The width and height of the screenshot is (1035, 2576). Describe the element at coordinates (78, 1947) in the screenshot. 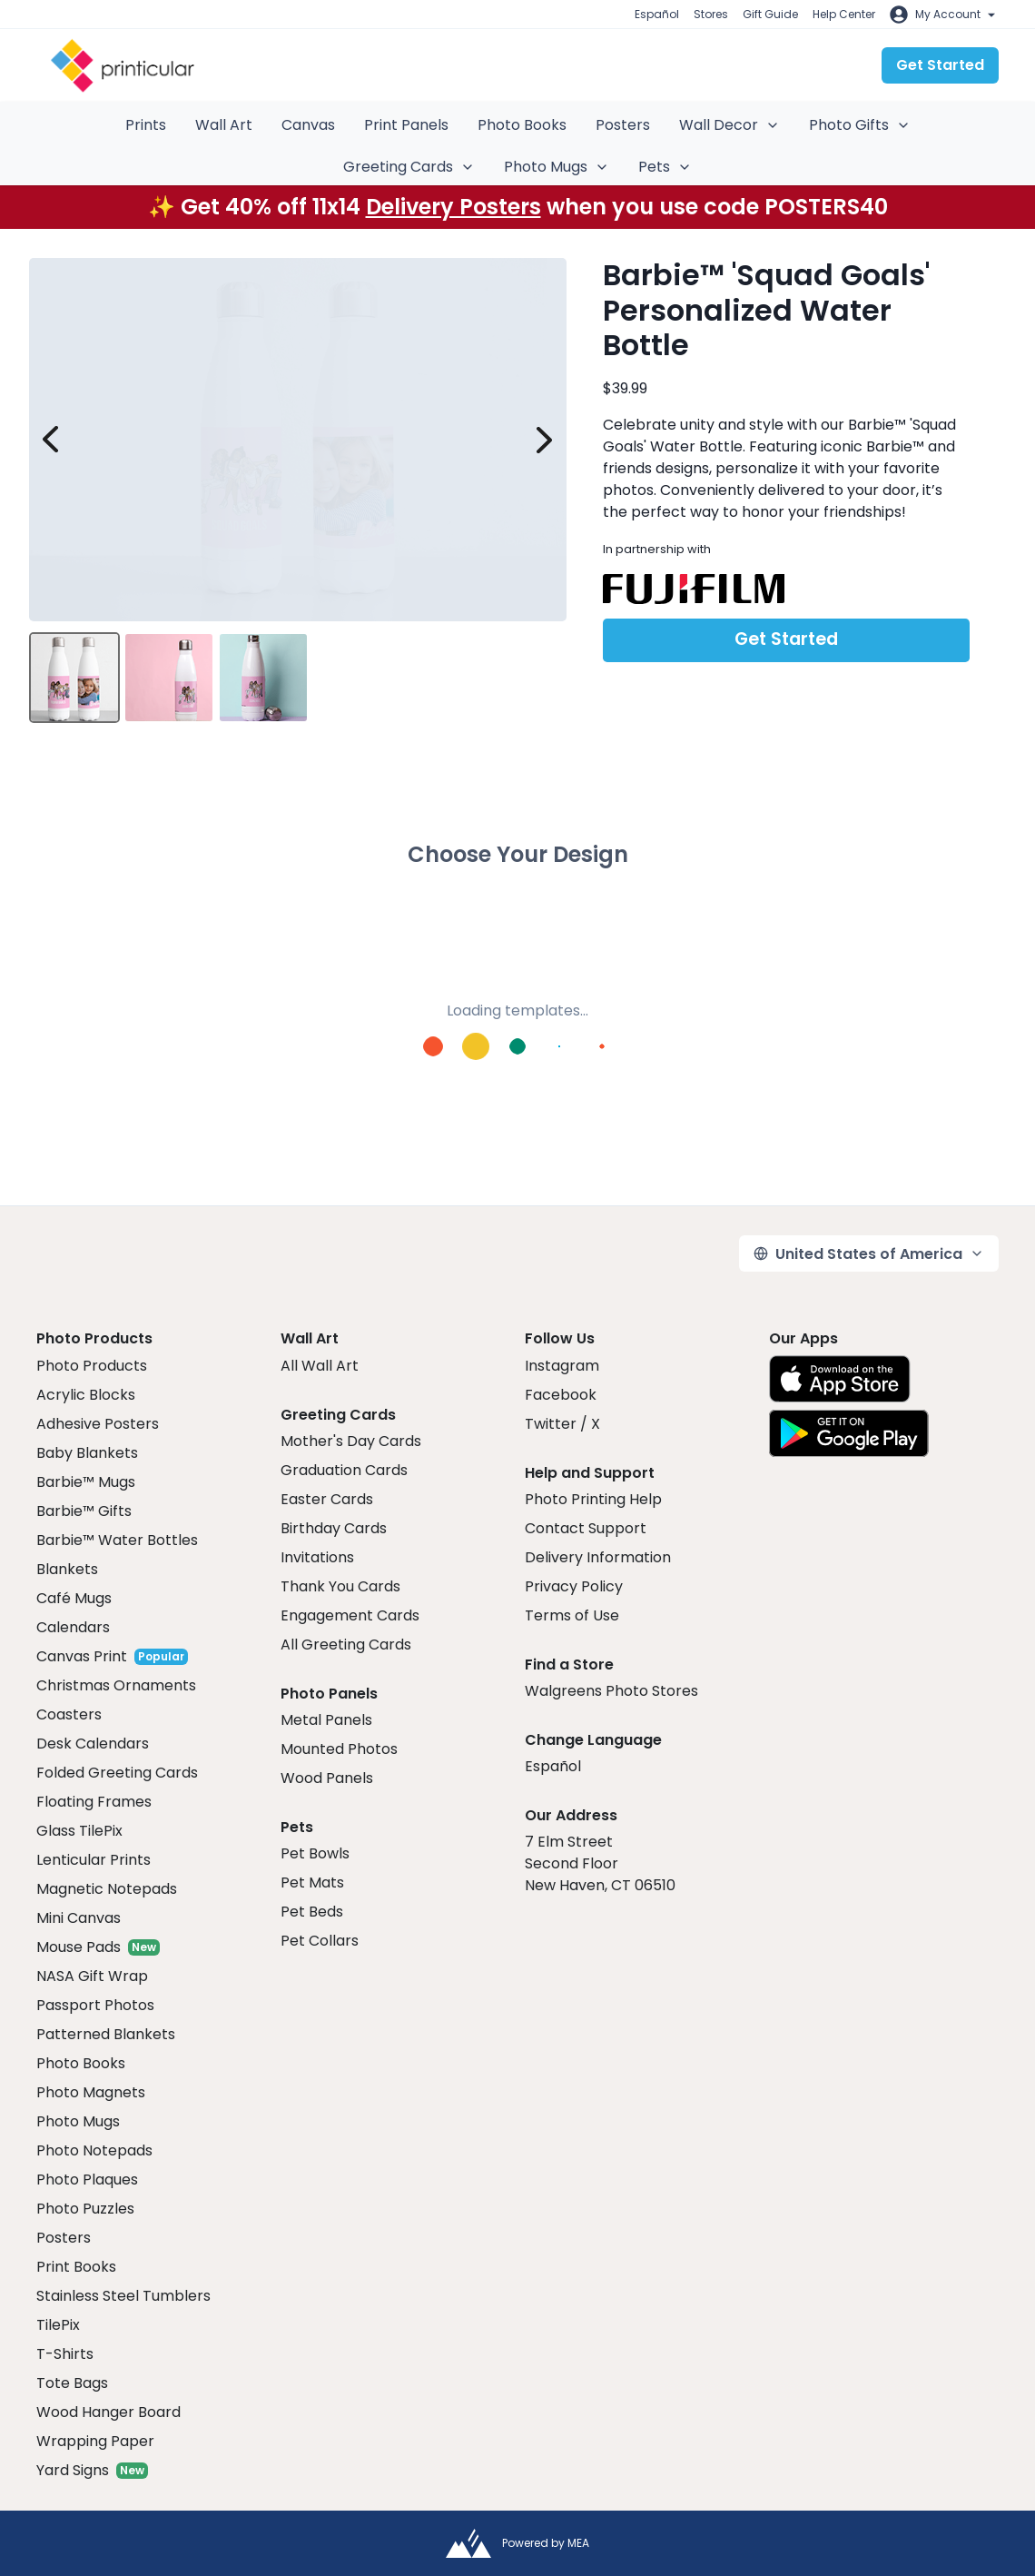

I see `Mouse Pads` at that location.